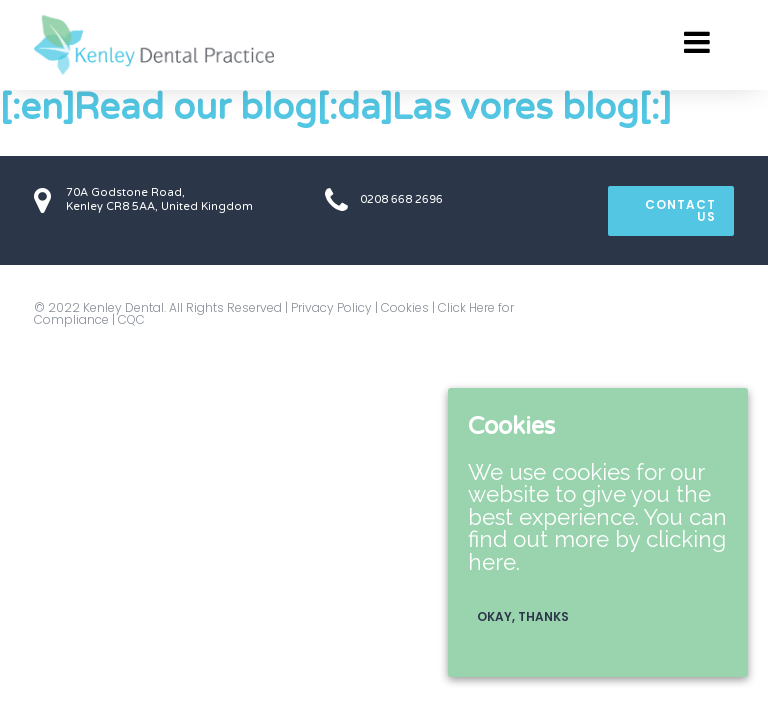  Describe the element at coordinates (680, 210) in the screenshot. I see `CONTACT US` at that location.